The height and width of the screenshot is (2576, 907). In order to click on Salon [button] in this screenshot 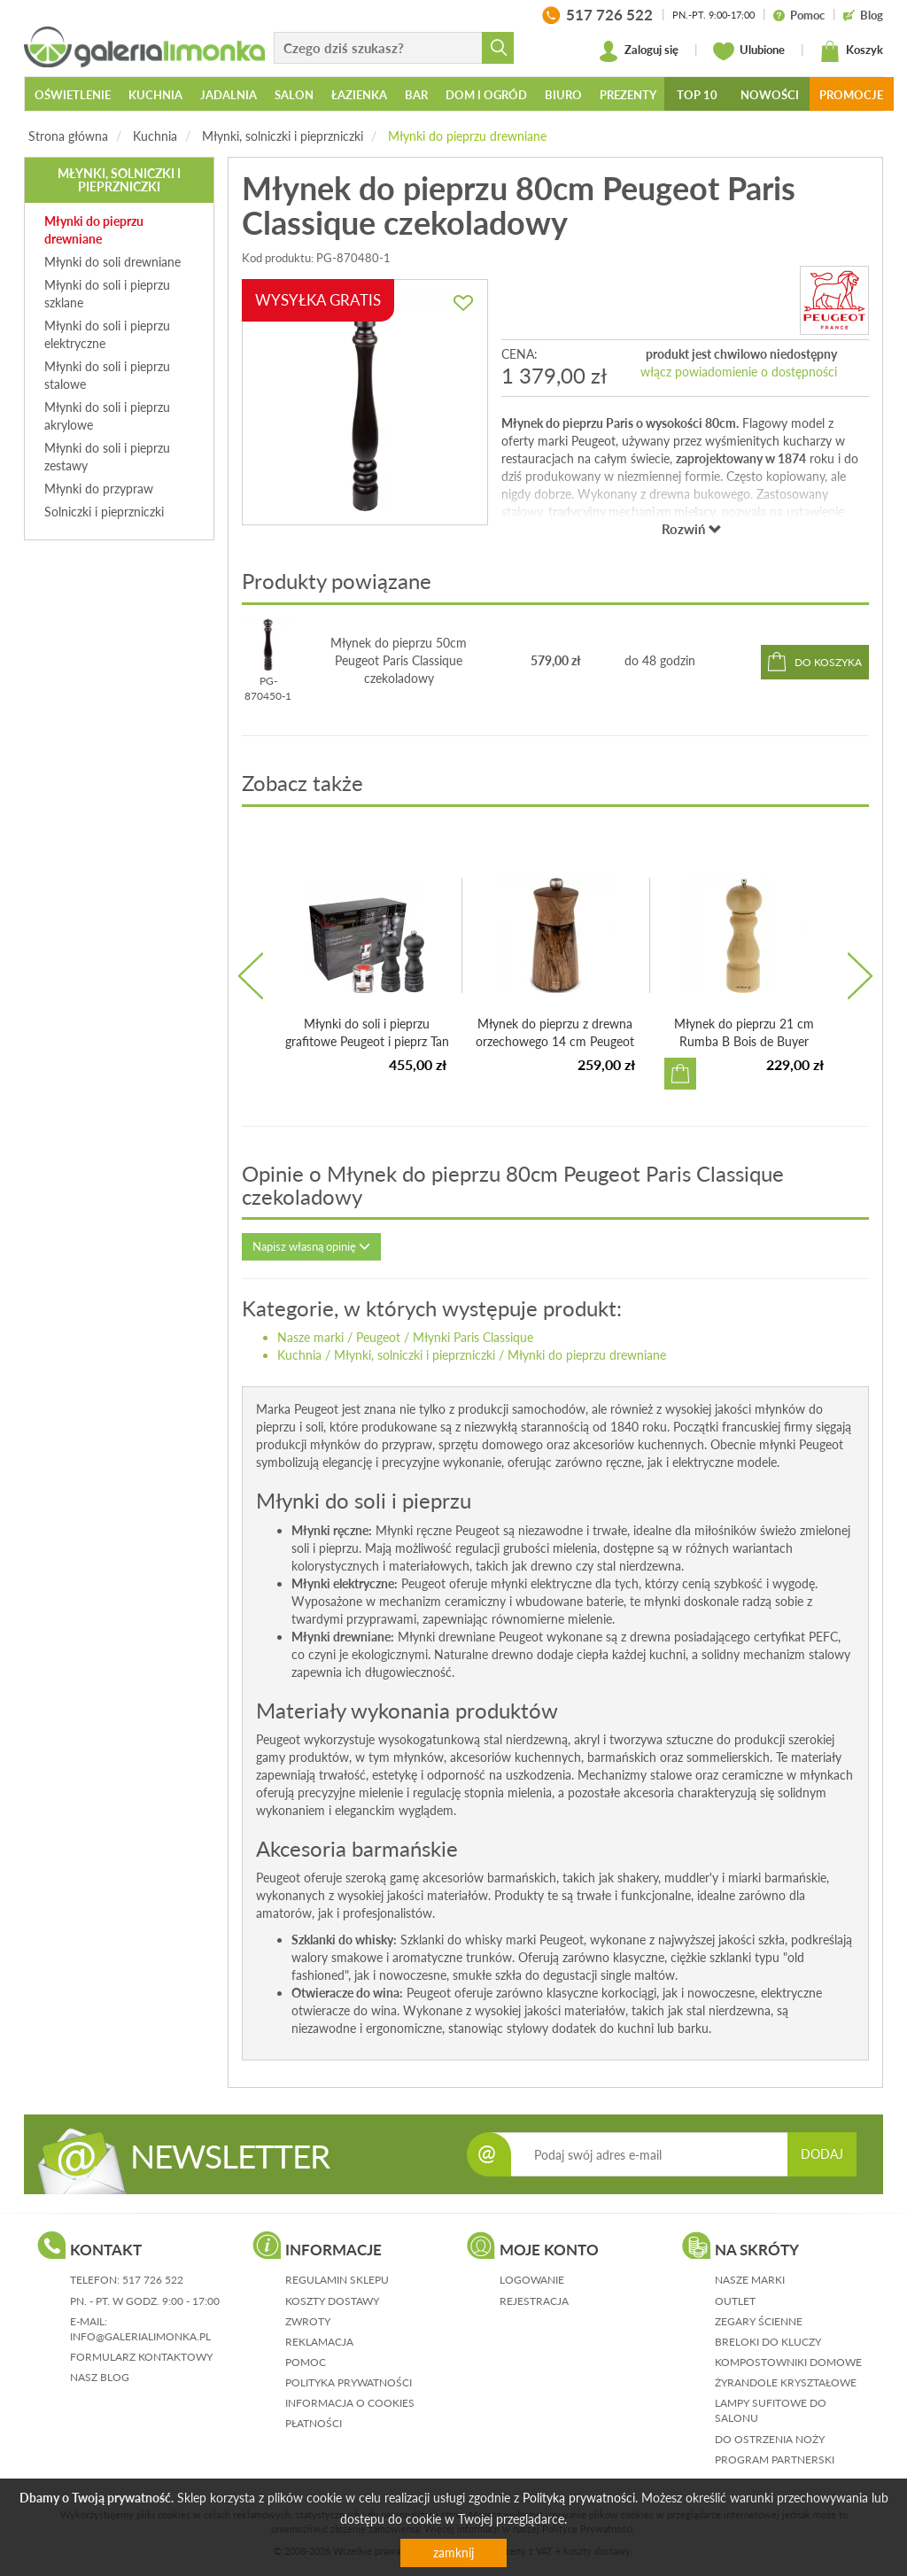, I will do `click(294, 95)`.